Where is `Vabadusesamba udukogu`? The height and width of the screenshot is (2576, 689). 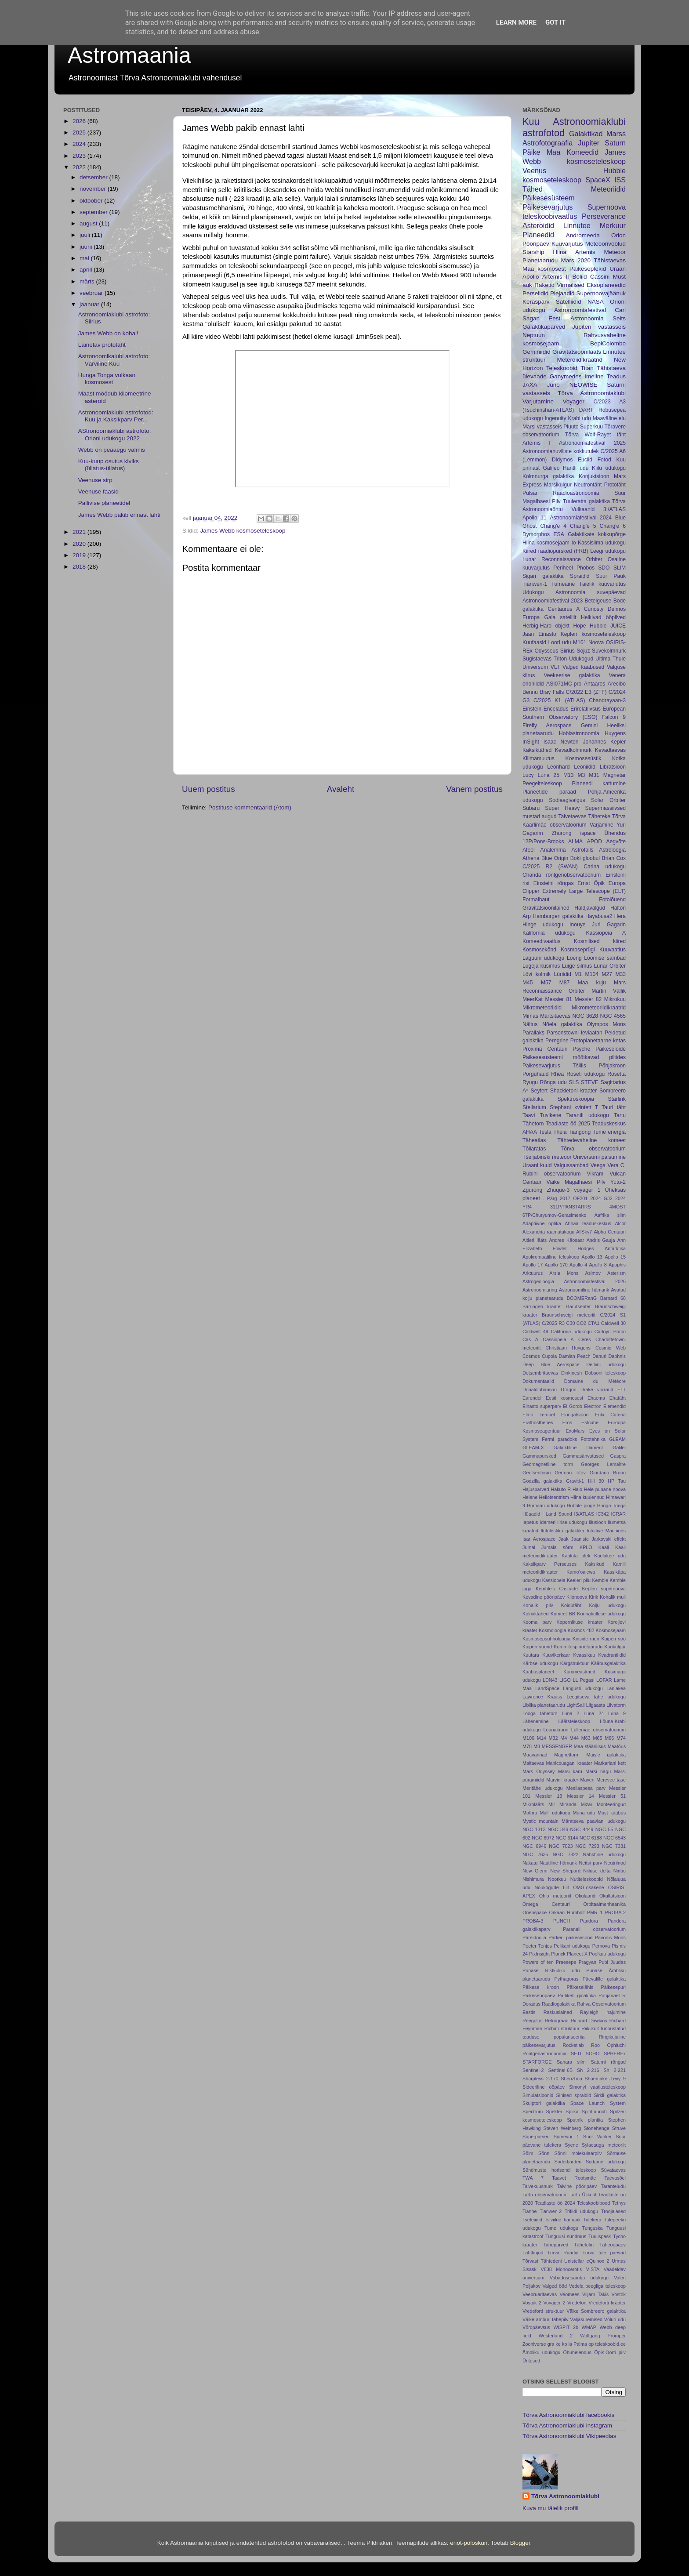 Vabadusesamba udukogu is located at coordinates (579, 2277).